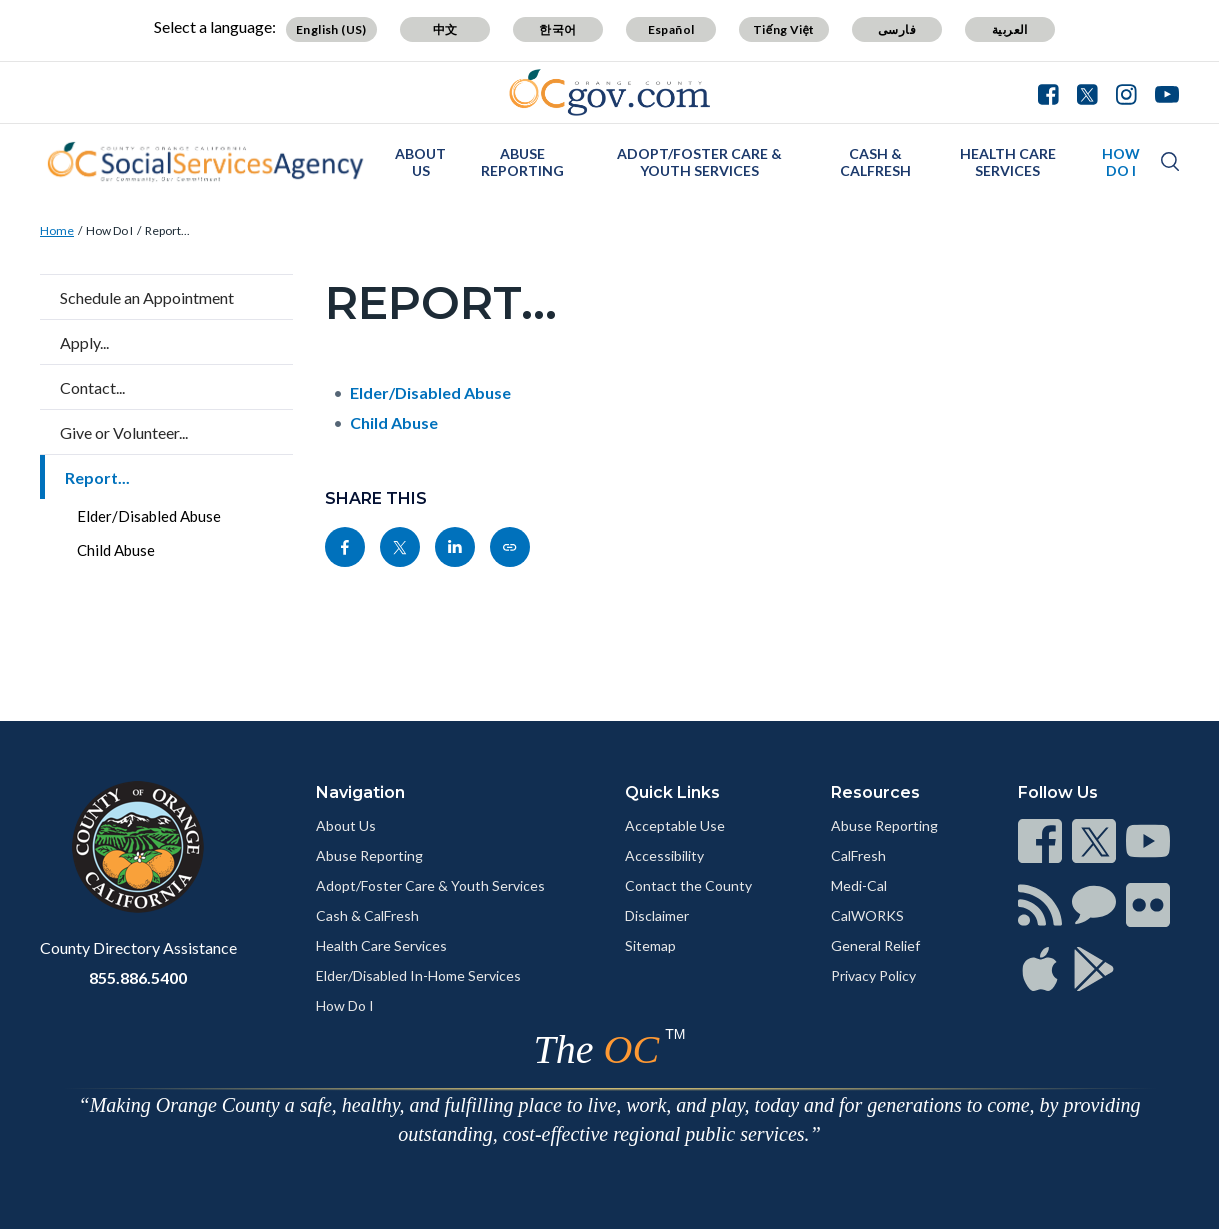 This screenshot has height=1229, width=1219. Describe the element at coordinates (664, 855) in the screenshot. I see `Accessibility` at that location.